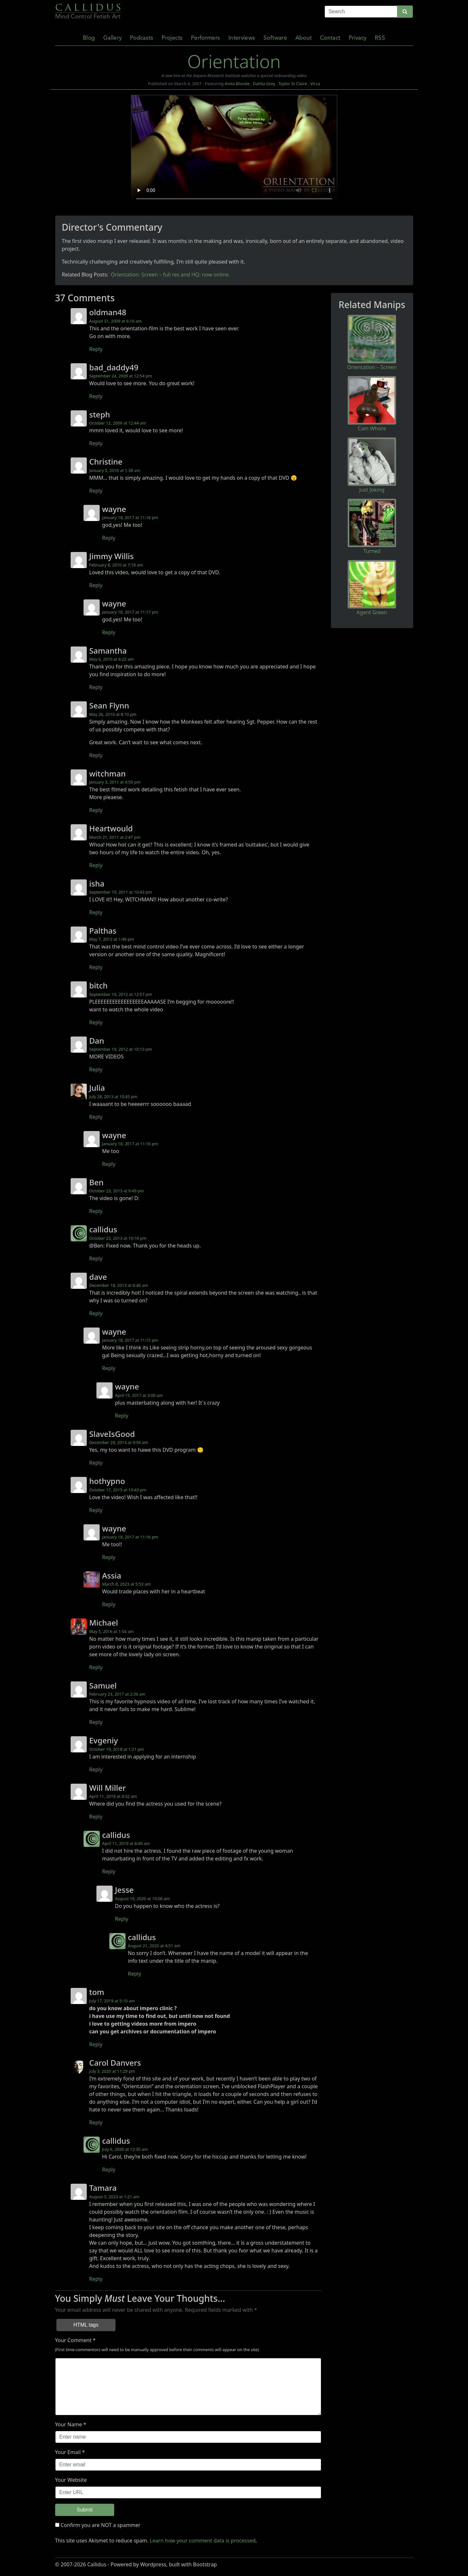  Describe the element at coordinates (112, 38) in the screenshot. I see `Gallery` at that location.